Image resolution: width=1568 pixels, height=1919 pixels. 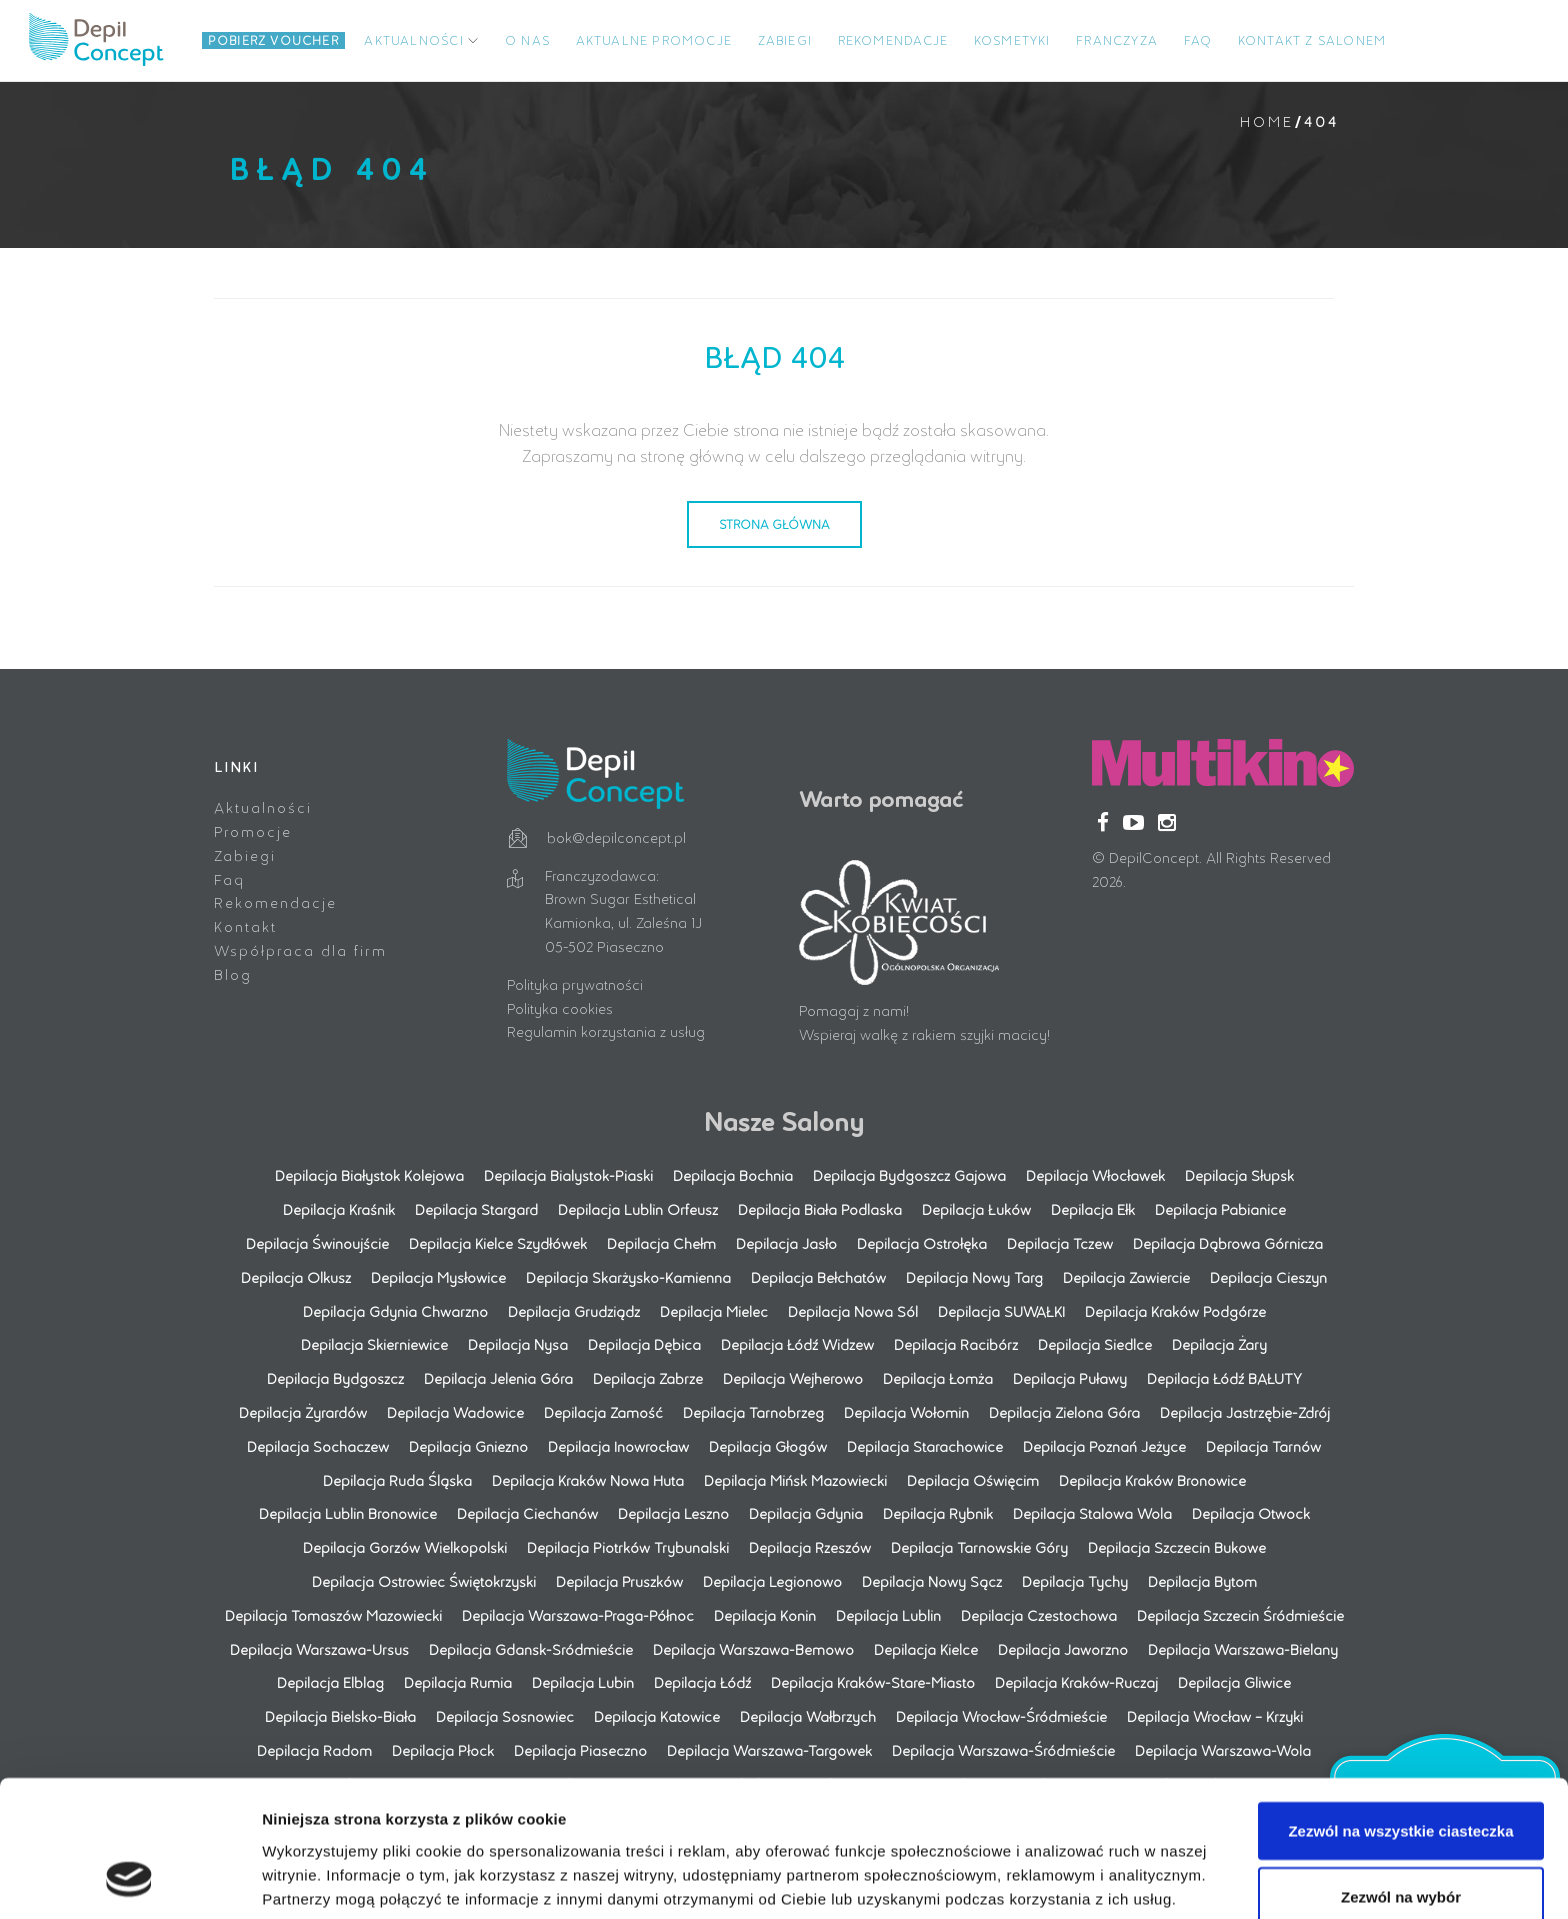 I want to click on Home, so click(x=1266, y=121).